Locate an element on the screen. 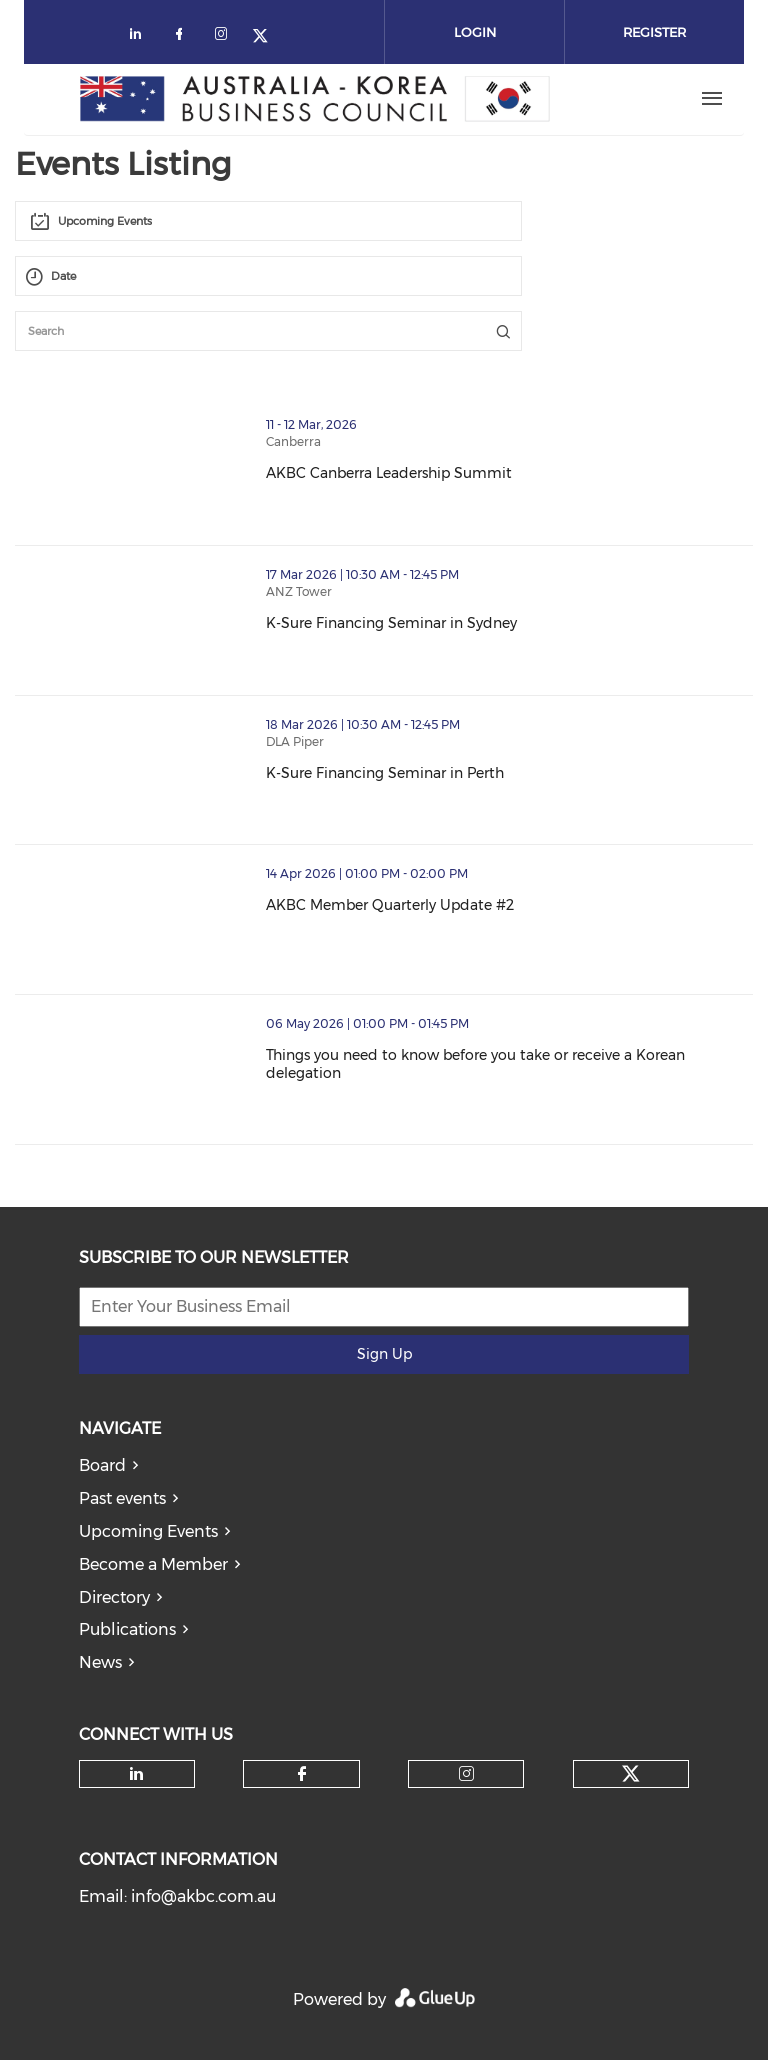 This screenshot has height=2060, width=768. K-Sure Financing Seminar in Perth is located at coordinates (472, 773).